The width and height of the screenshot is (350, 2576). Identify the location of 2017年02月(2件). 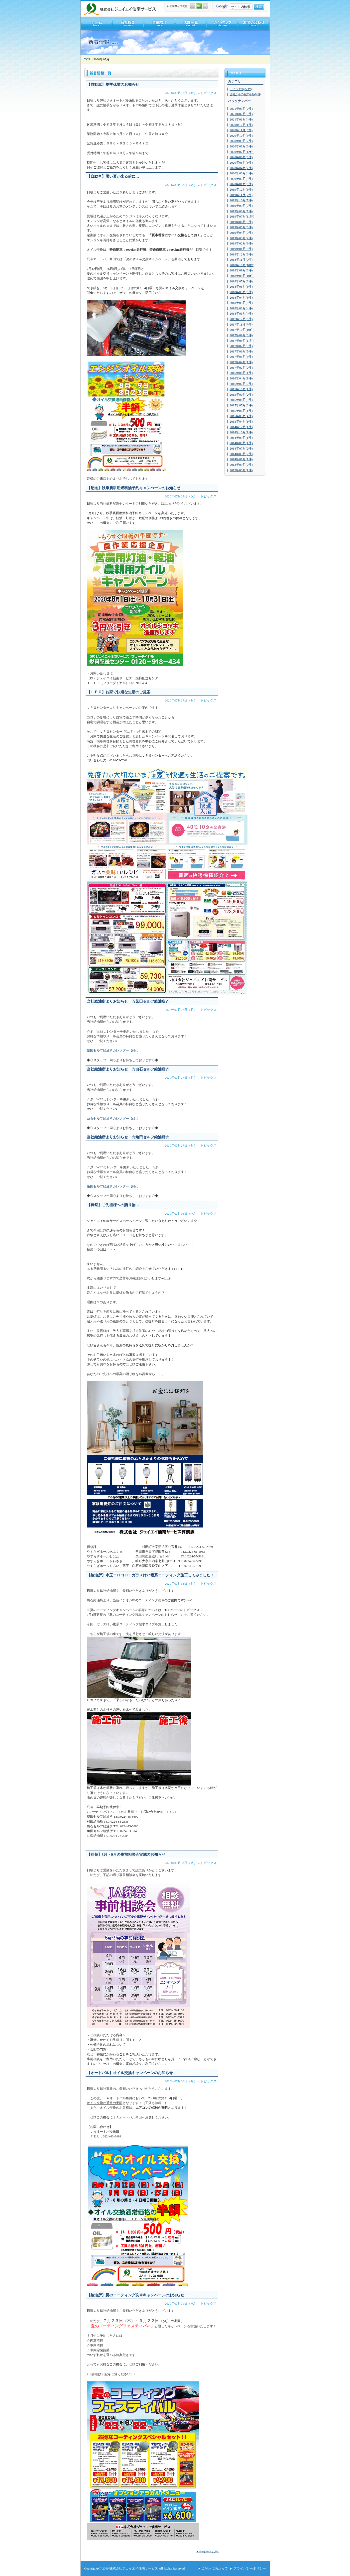
(241, 367).